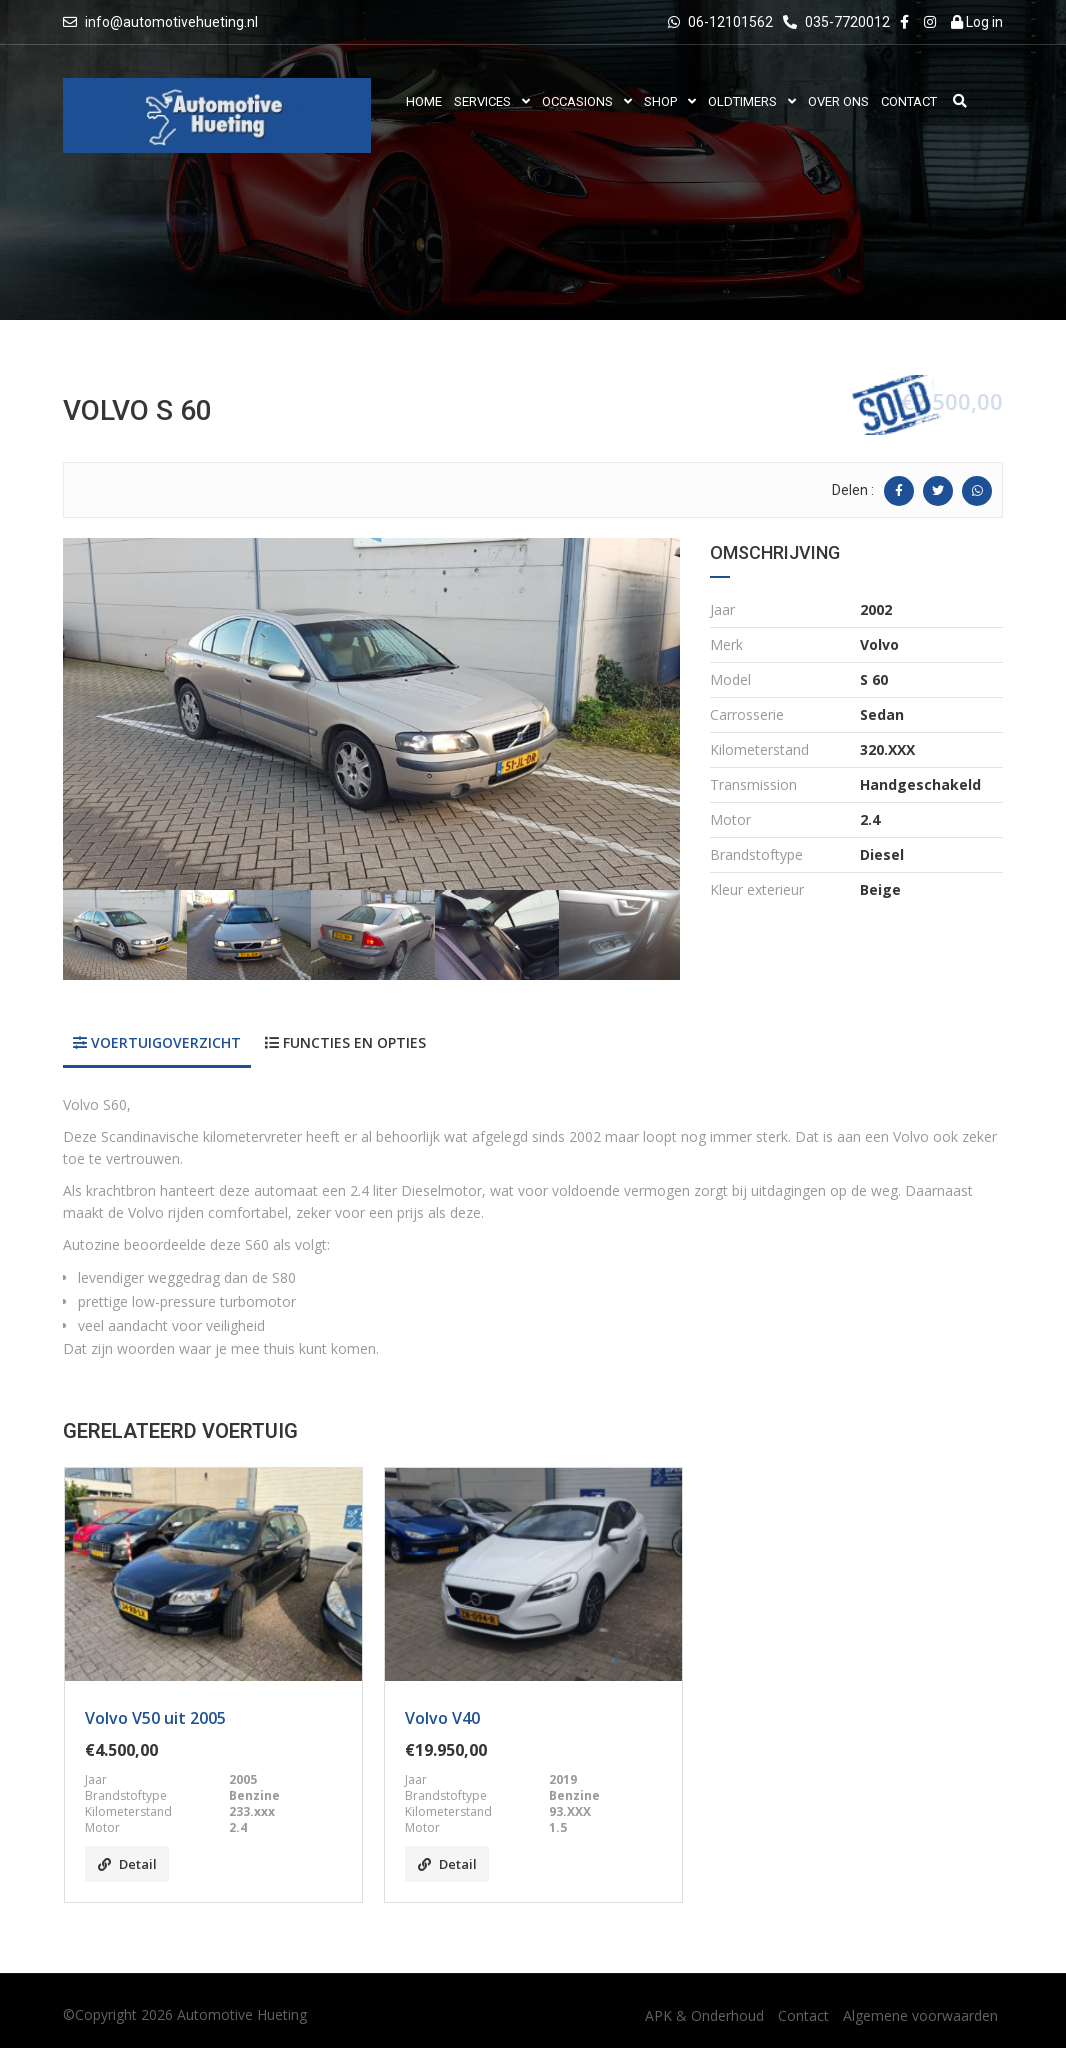  Describe the element at coordinates (242, 2014) in the screenshot. I see `Automotive Hueting` at that location.